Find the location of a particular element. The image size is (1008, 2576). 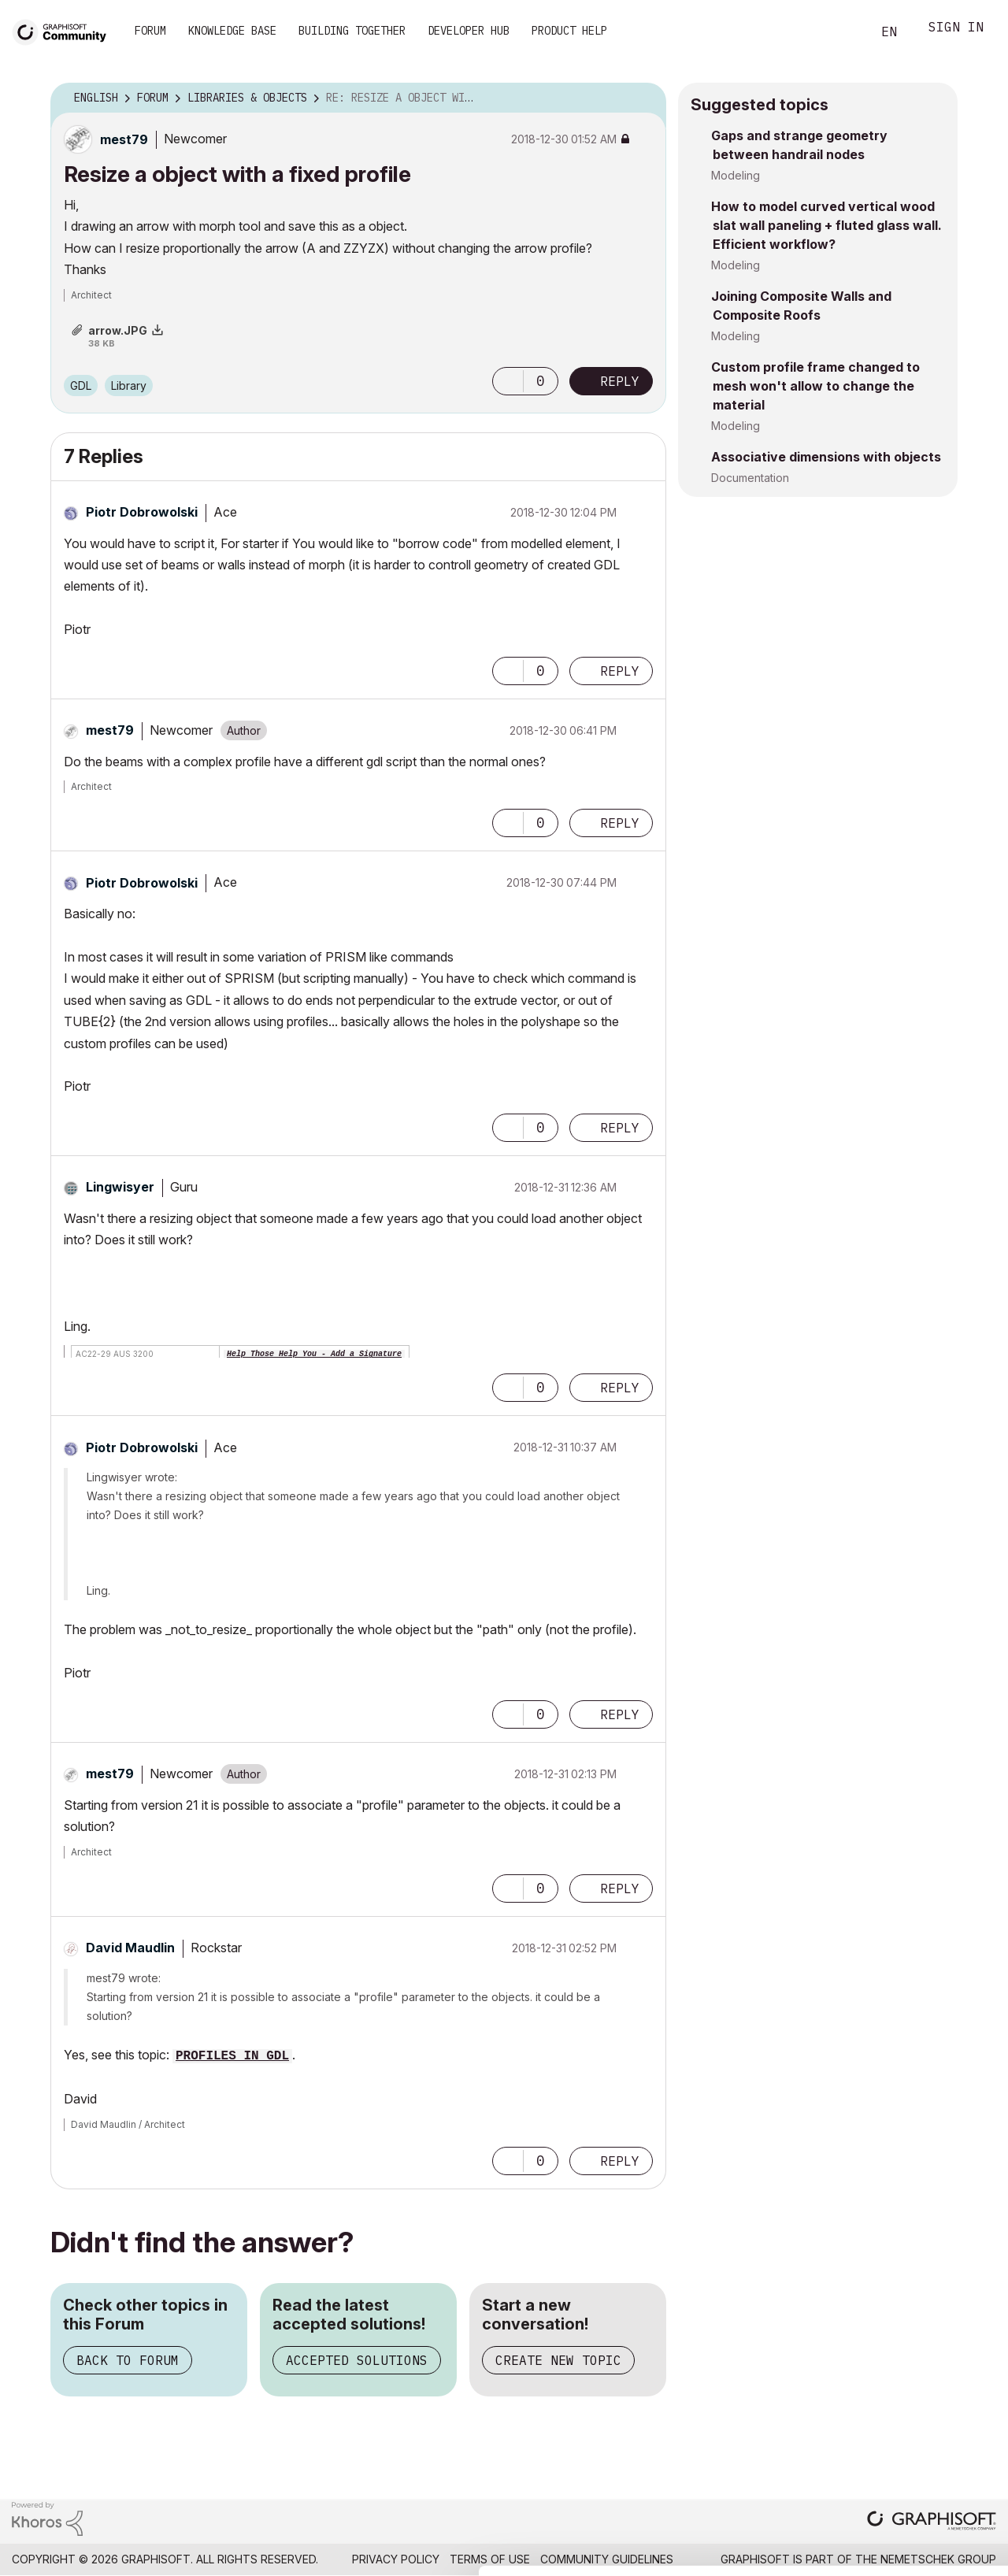

Search is located at coordinates (842, 32).